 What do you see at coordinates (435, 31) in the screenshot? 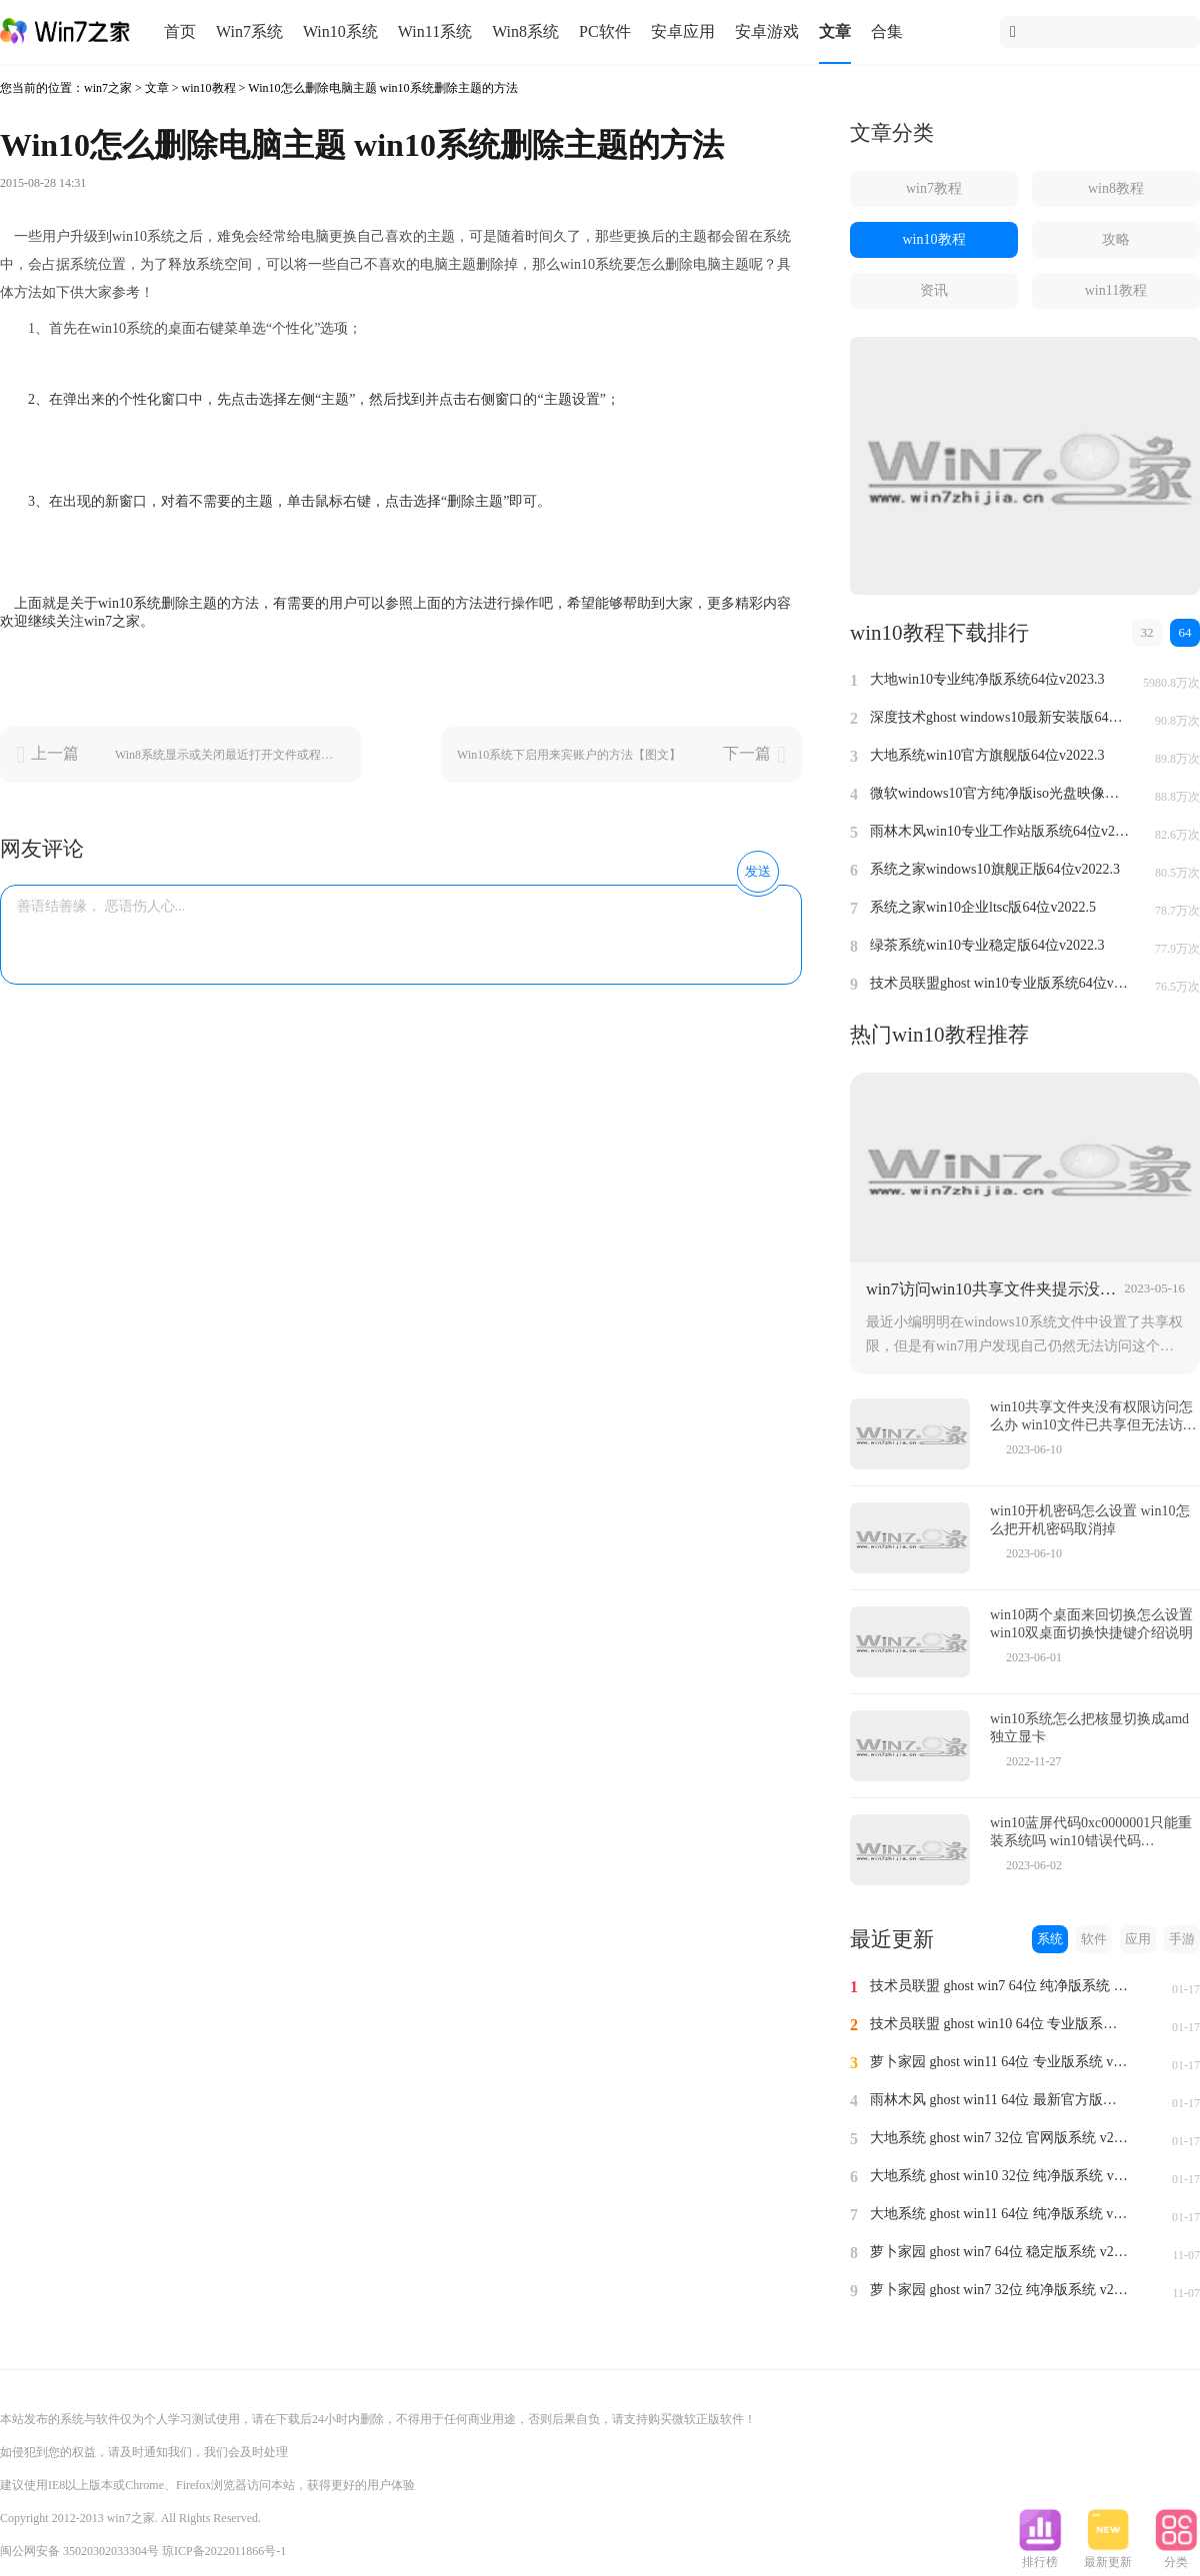
I see `Win11系统` at bounding box center [435, 31].